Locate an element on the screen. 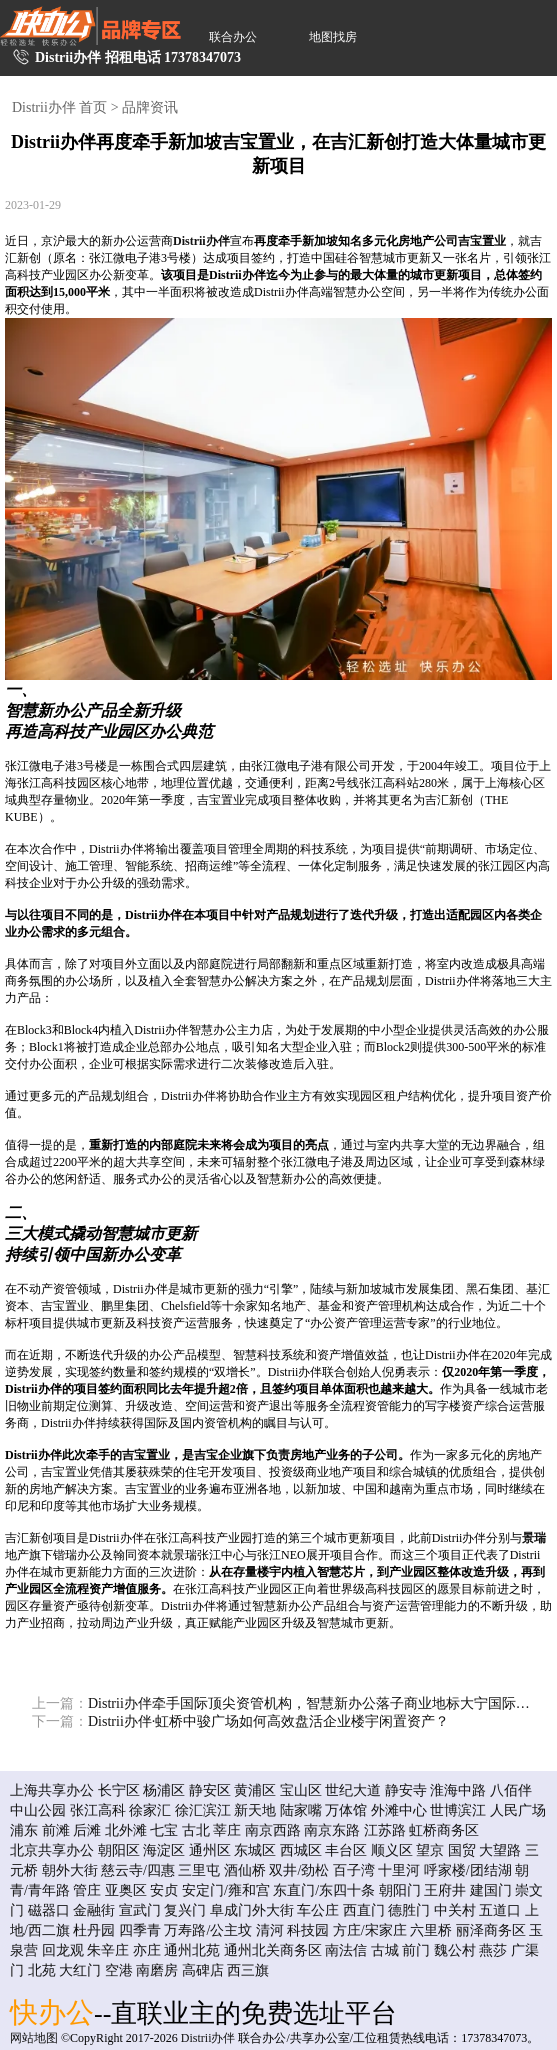 The image size is (557, 2050). 万体馆 is located at coordinates (346, 1810).